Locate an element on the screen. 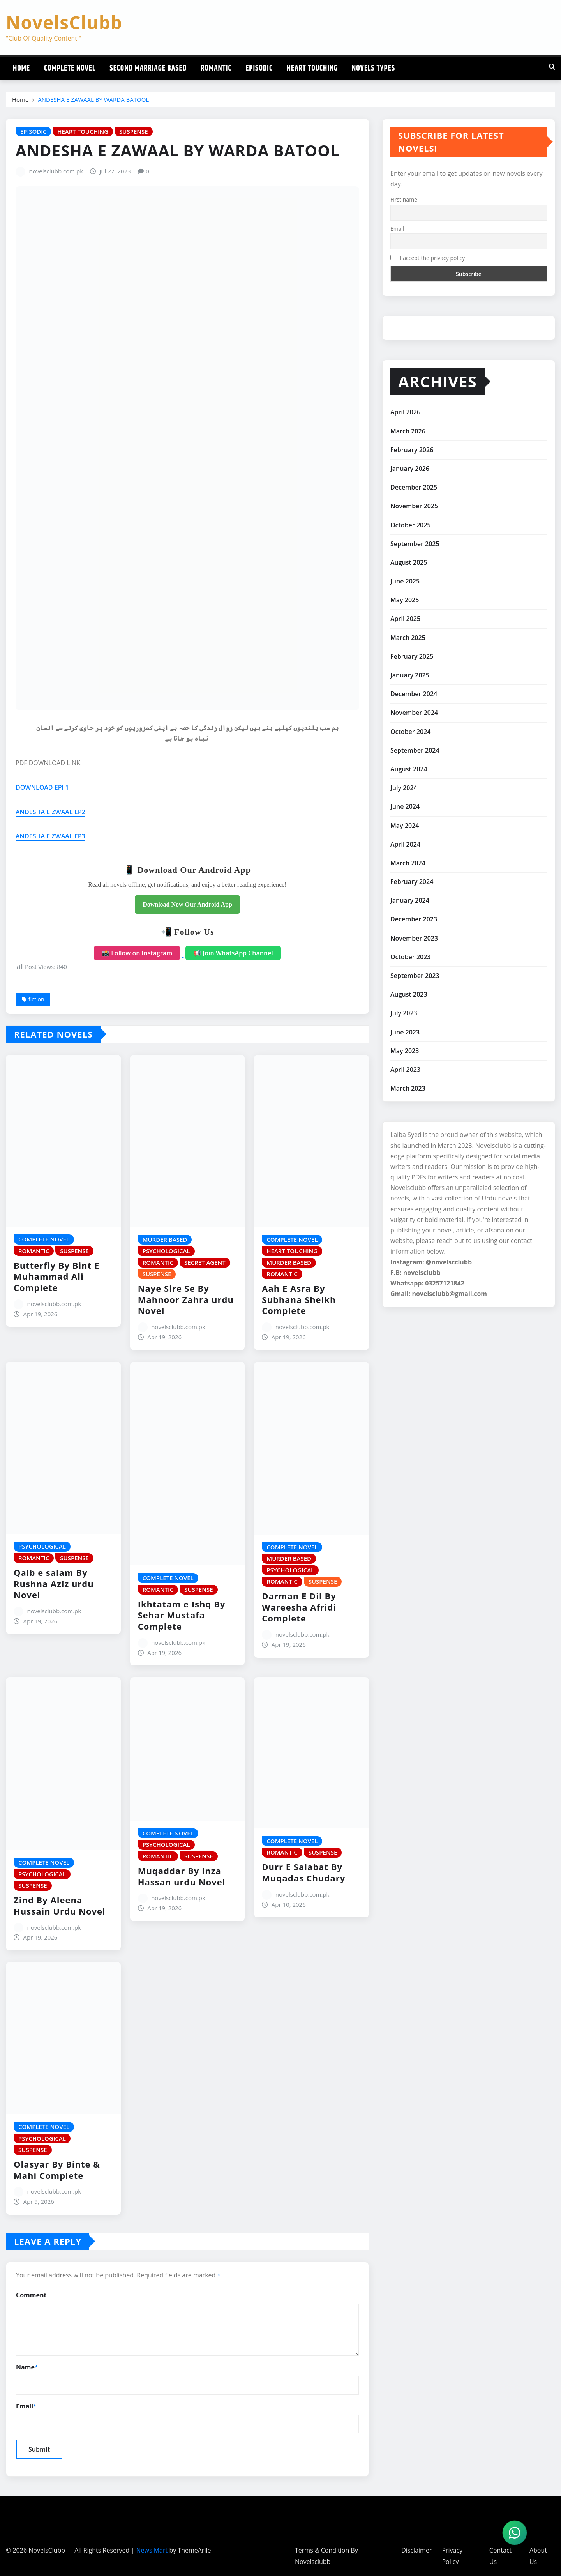 The width and height of the screenshot is (561, 2576). May 2025 is located at coordinates (404, 600).